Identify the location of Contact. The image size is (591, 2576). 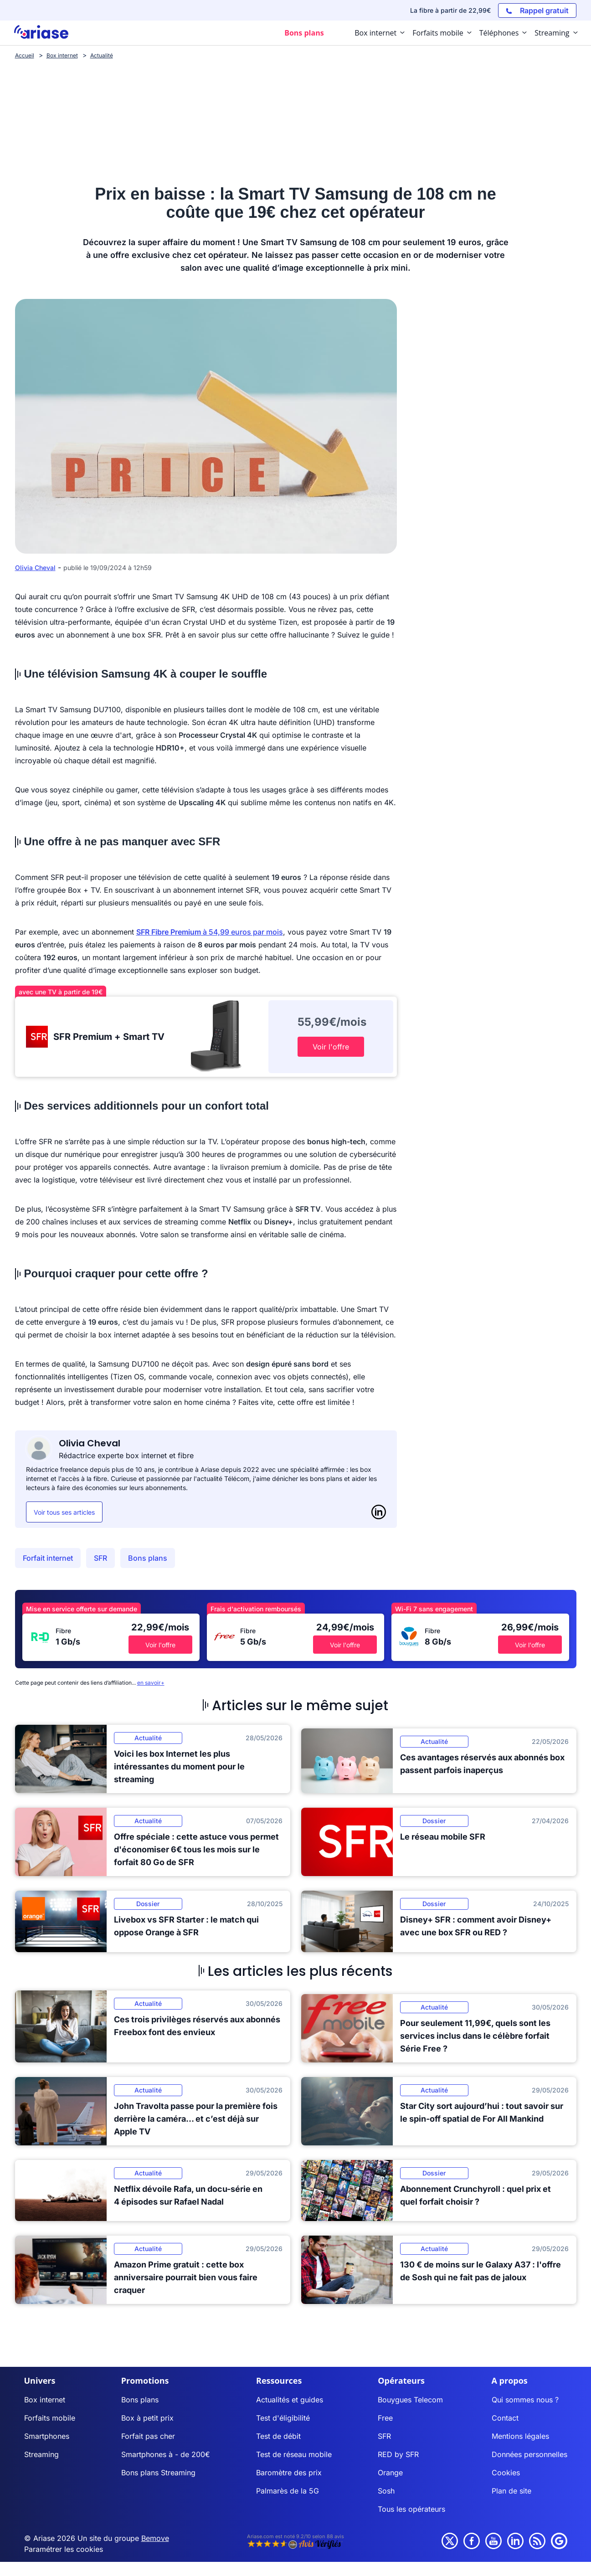
(505, 2417).